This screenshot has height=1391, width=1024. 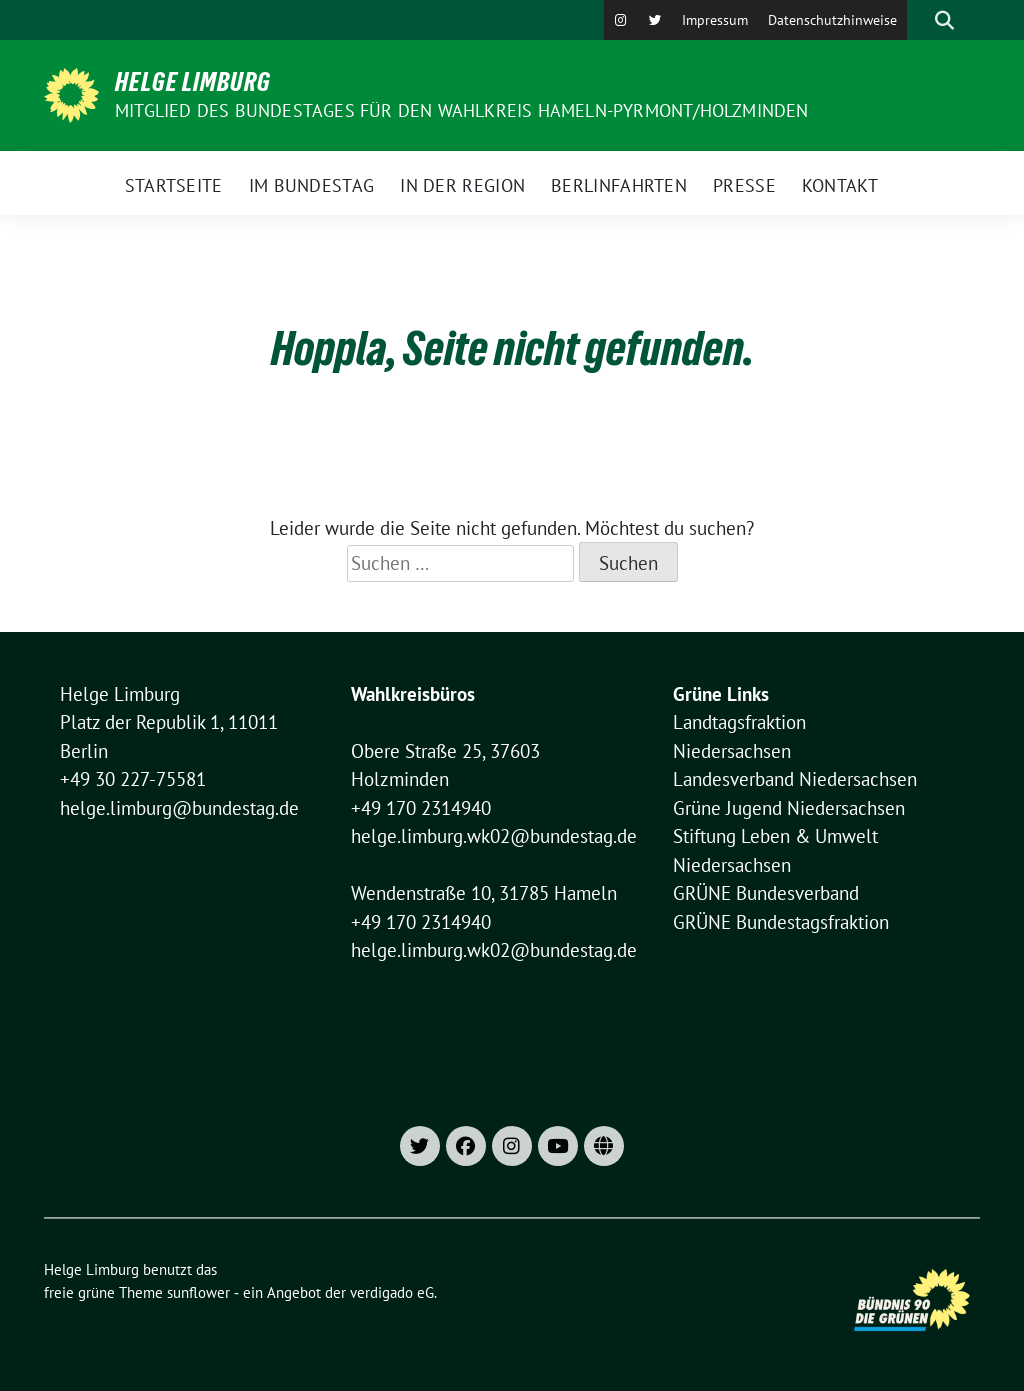 What do you see at coordinates (494, 836) in the screenshot?
I see `helge.limburg.wk02@bundestag.de` at bounding box center [494, 836].